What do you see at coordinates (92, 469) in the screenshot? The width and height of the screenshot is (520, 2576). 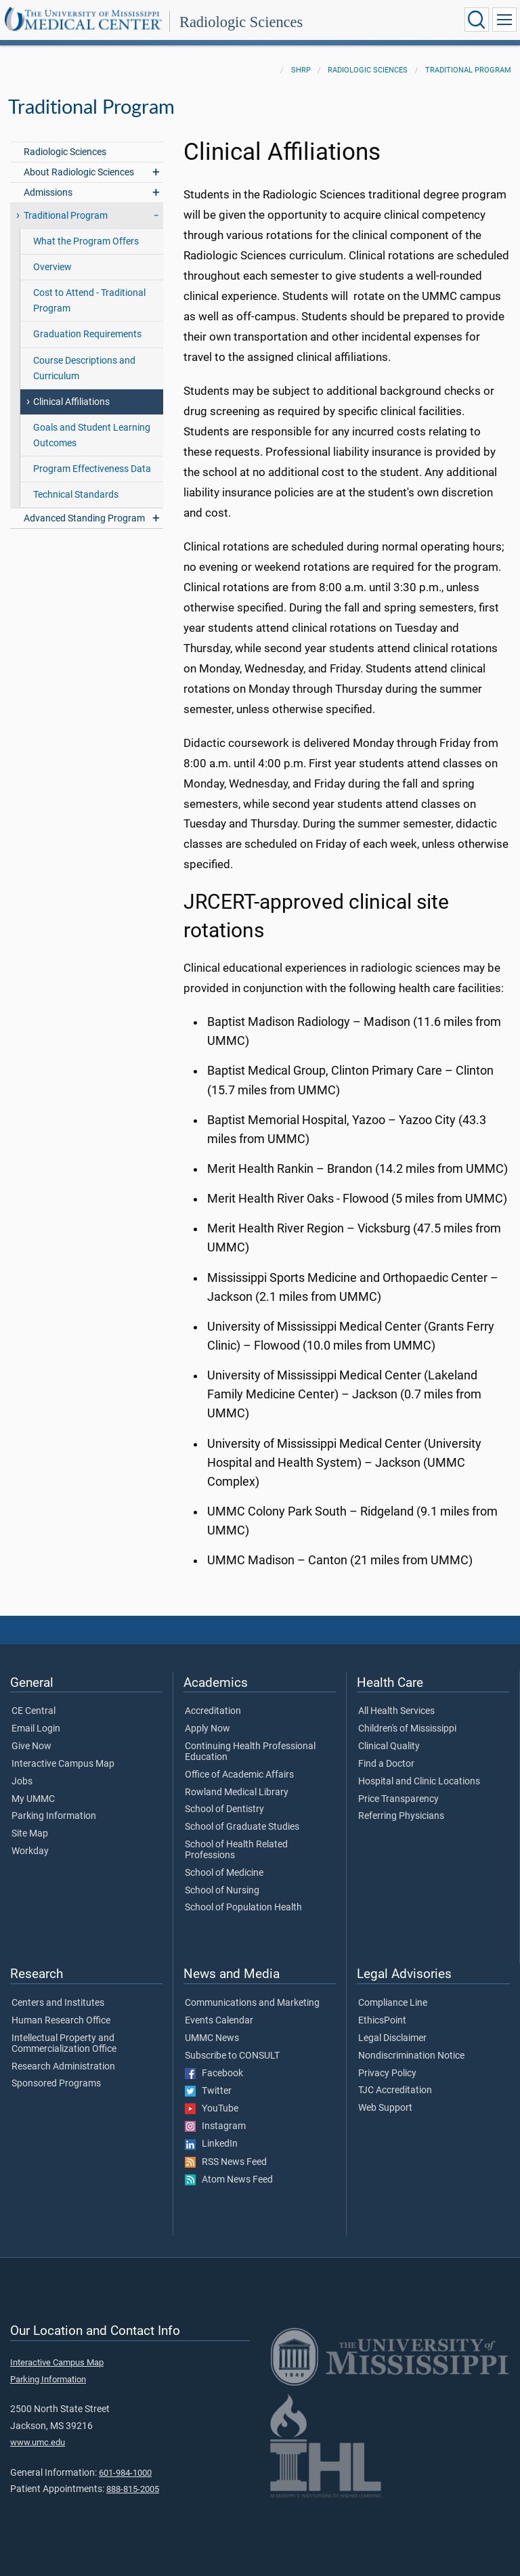 I see `Program Effectiveness Data` at bounding box center [92, 469].